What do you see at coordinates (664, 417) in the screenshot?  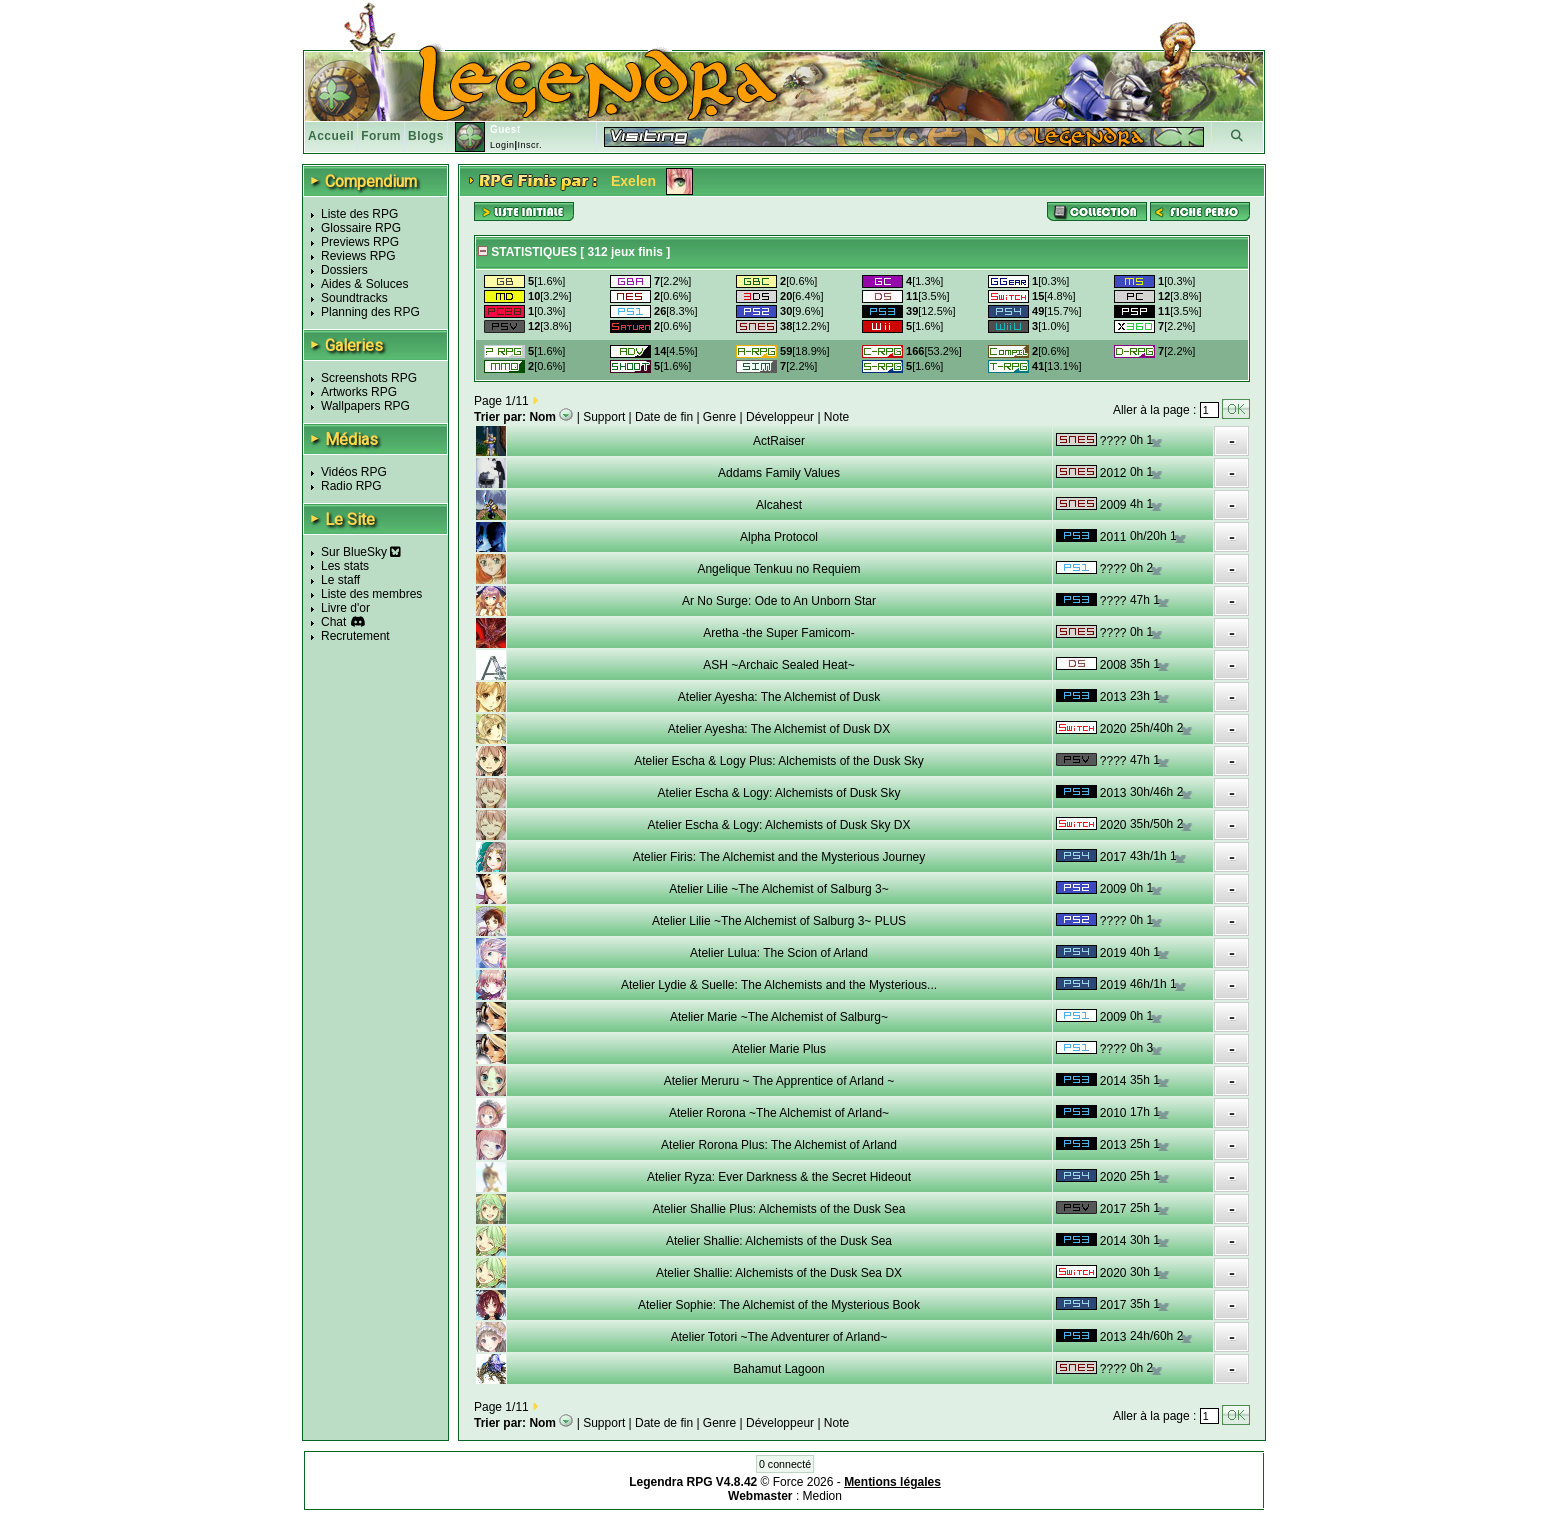 I see `Date de fin` at bounding box center [664, 417].